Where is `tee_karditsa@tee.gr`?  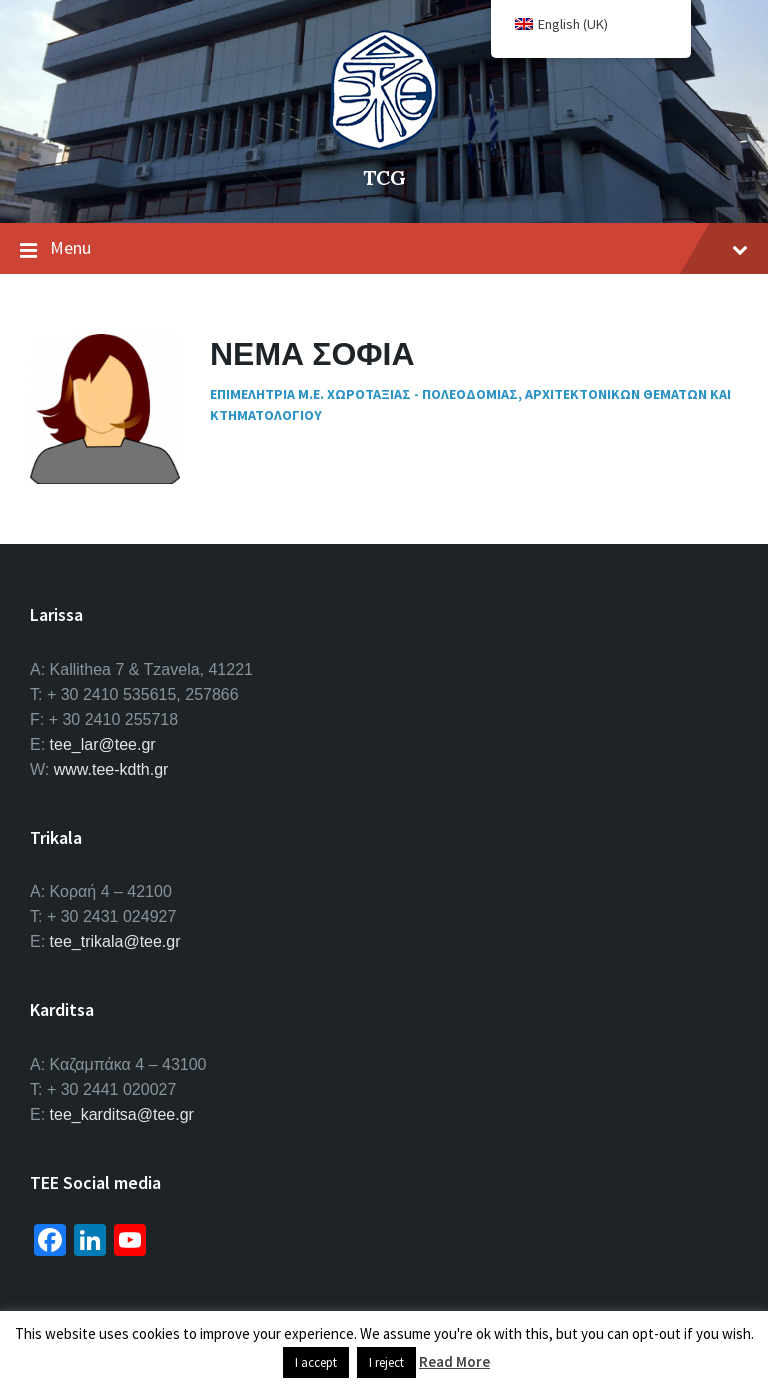 tee_karditsa@tee.gr is located at coordinates (122, 1114).